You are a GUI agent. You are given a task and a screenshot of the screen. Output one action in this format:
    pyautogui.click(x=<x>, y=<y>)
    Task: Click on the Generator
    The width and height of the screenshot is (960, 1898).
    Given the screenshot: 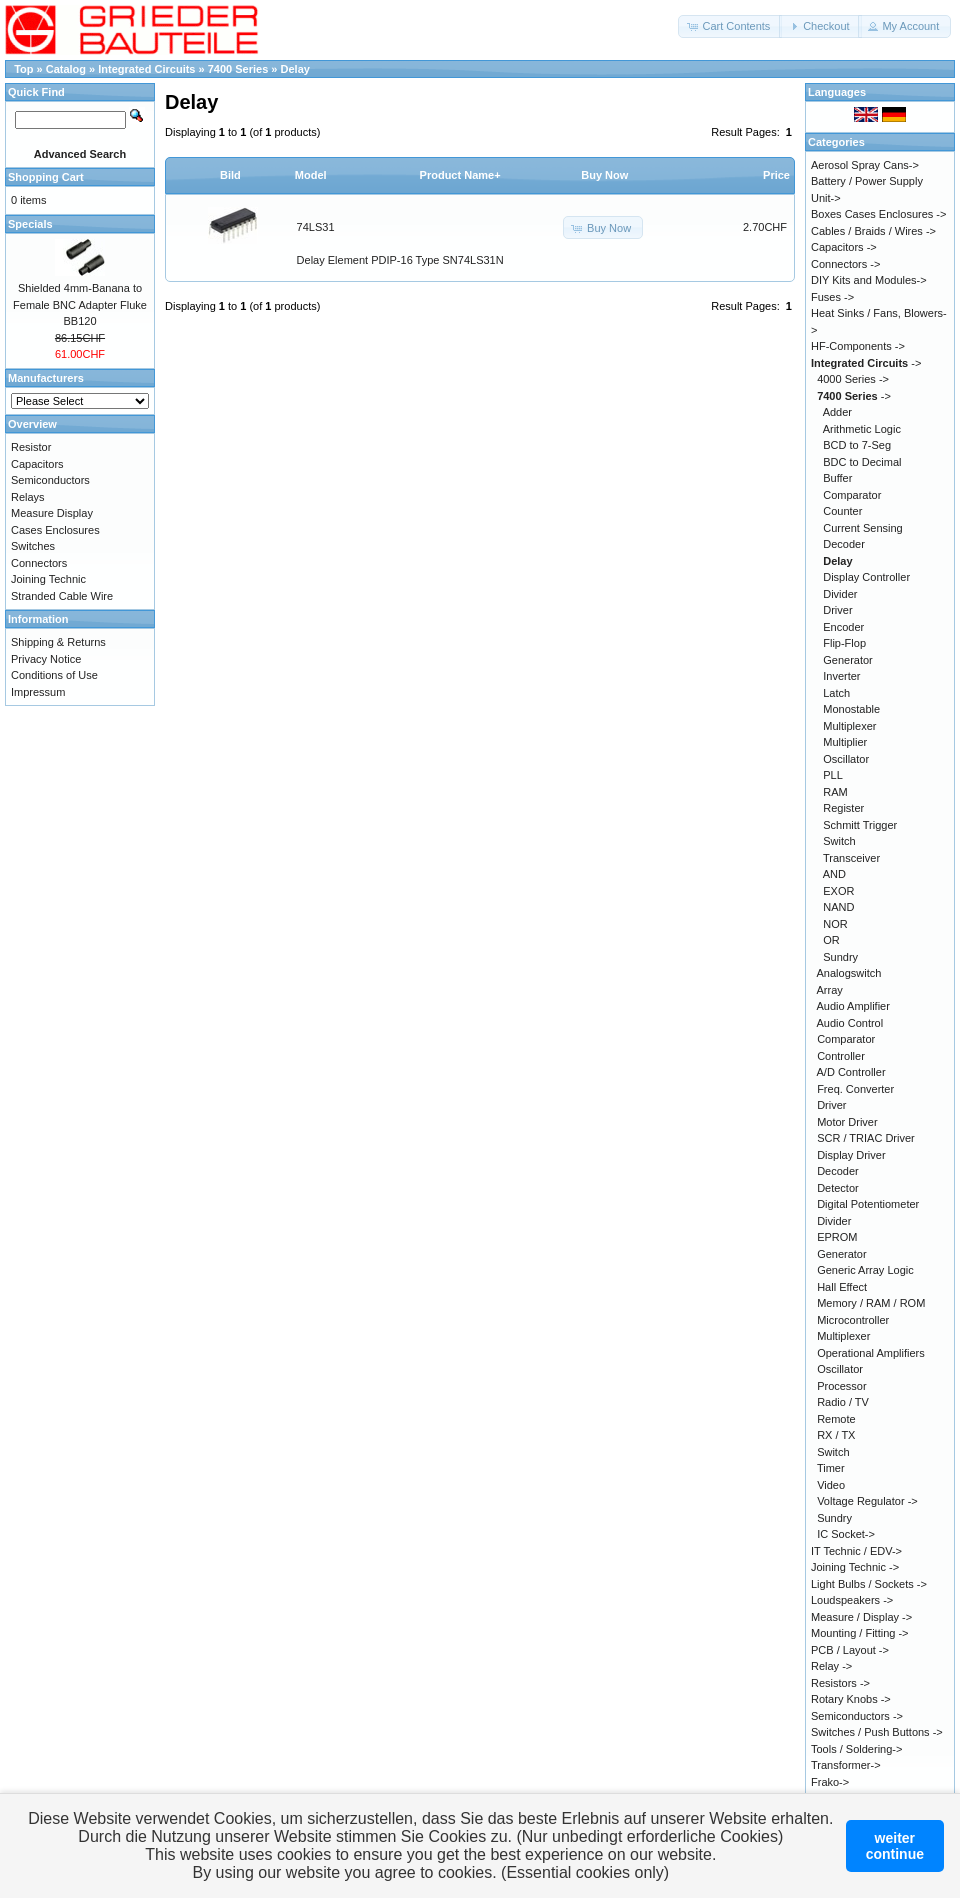 What is the action you would take?
    pyautogui.click(x=848, y=660)
    